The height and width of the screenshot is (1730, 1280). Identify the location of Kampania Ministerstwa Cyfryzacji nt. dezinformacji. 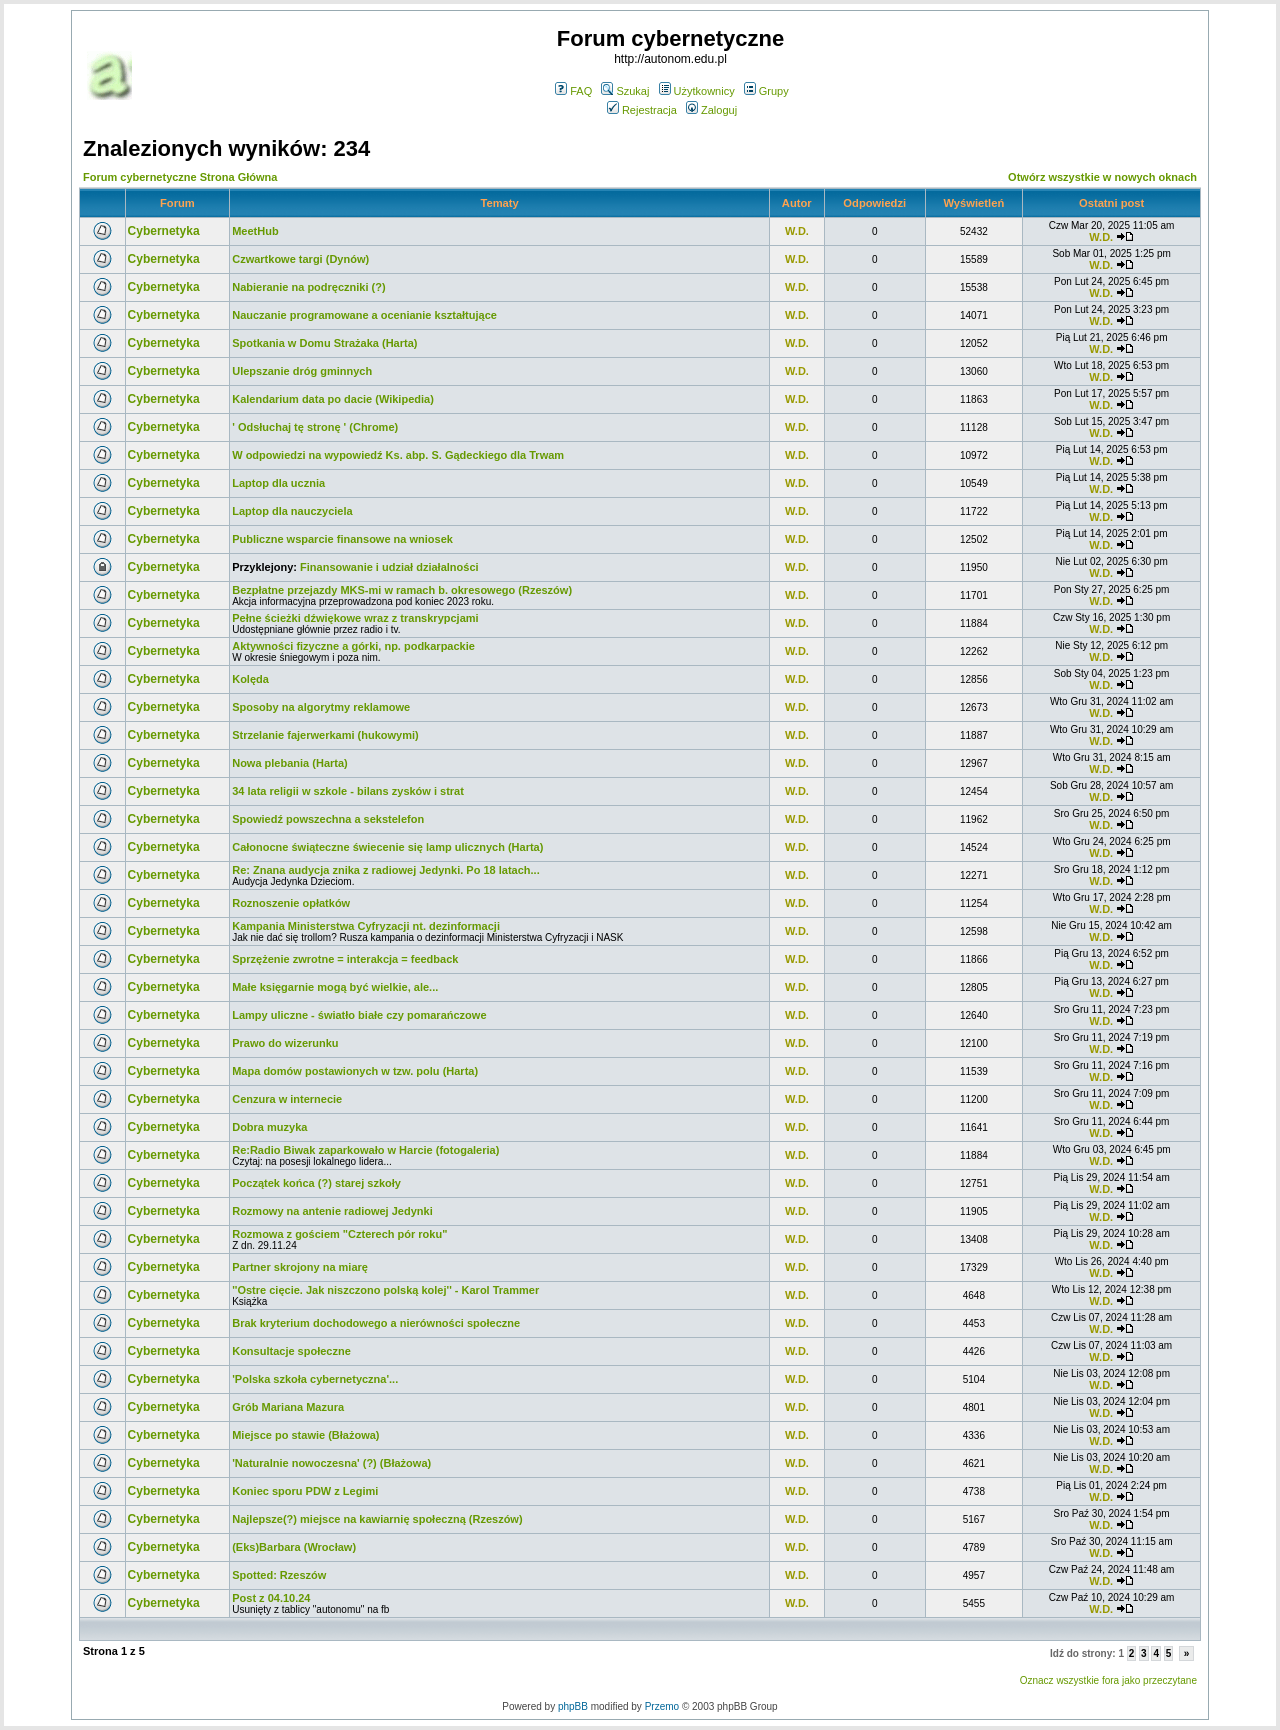
(366, 926).